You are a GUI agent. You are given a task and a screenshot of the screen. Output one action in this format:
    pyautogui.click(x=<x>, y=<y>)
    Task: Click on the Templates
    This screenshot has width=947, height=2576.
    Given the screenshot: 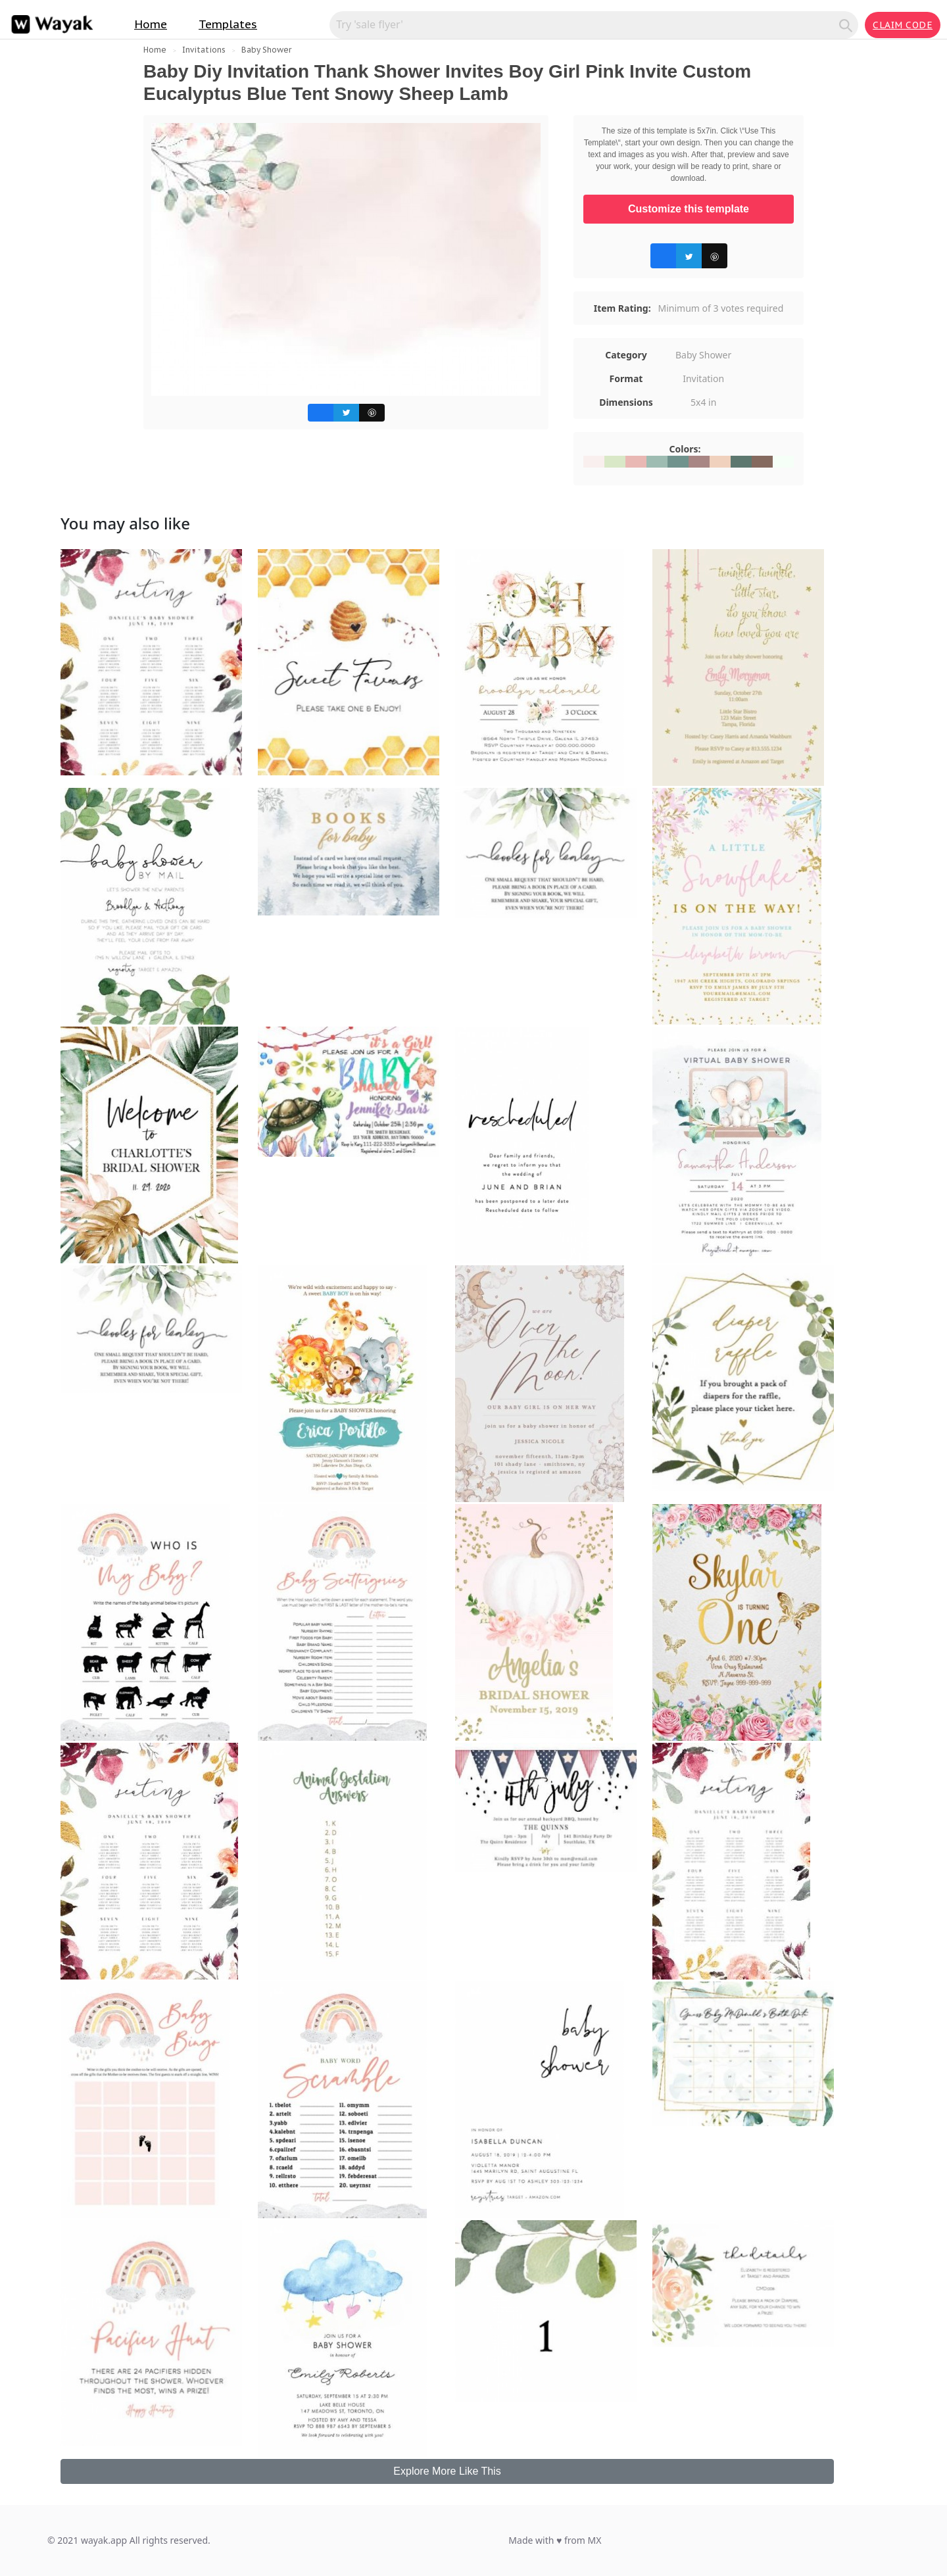 What is the action you would take?
    pyautogui.click(x=228, y=24)
    